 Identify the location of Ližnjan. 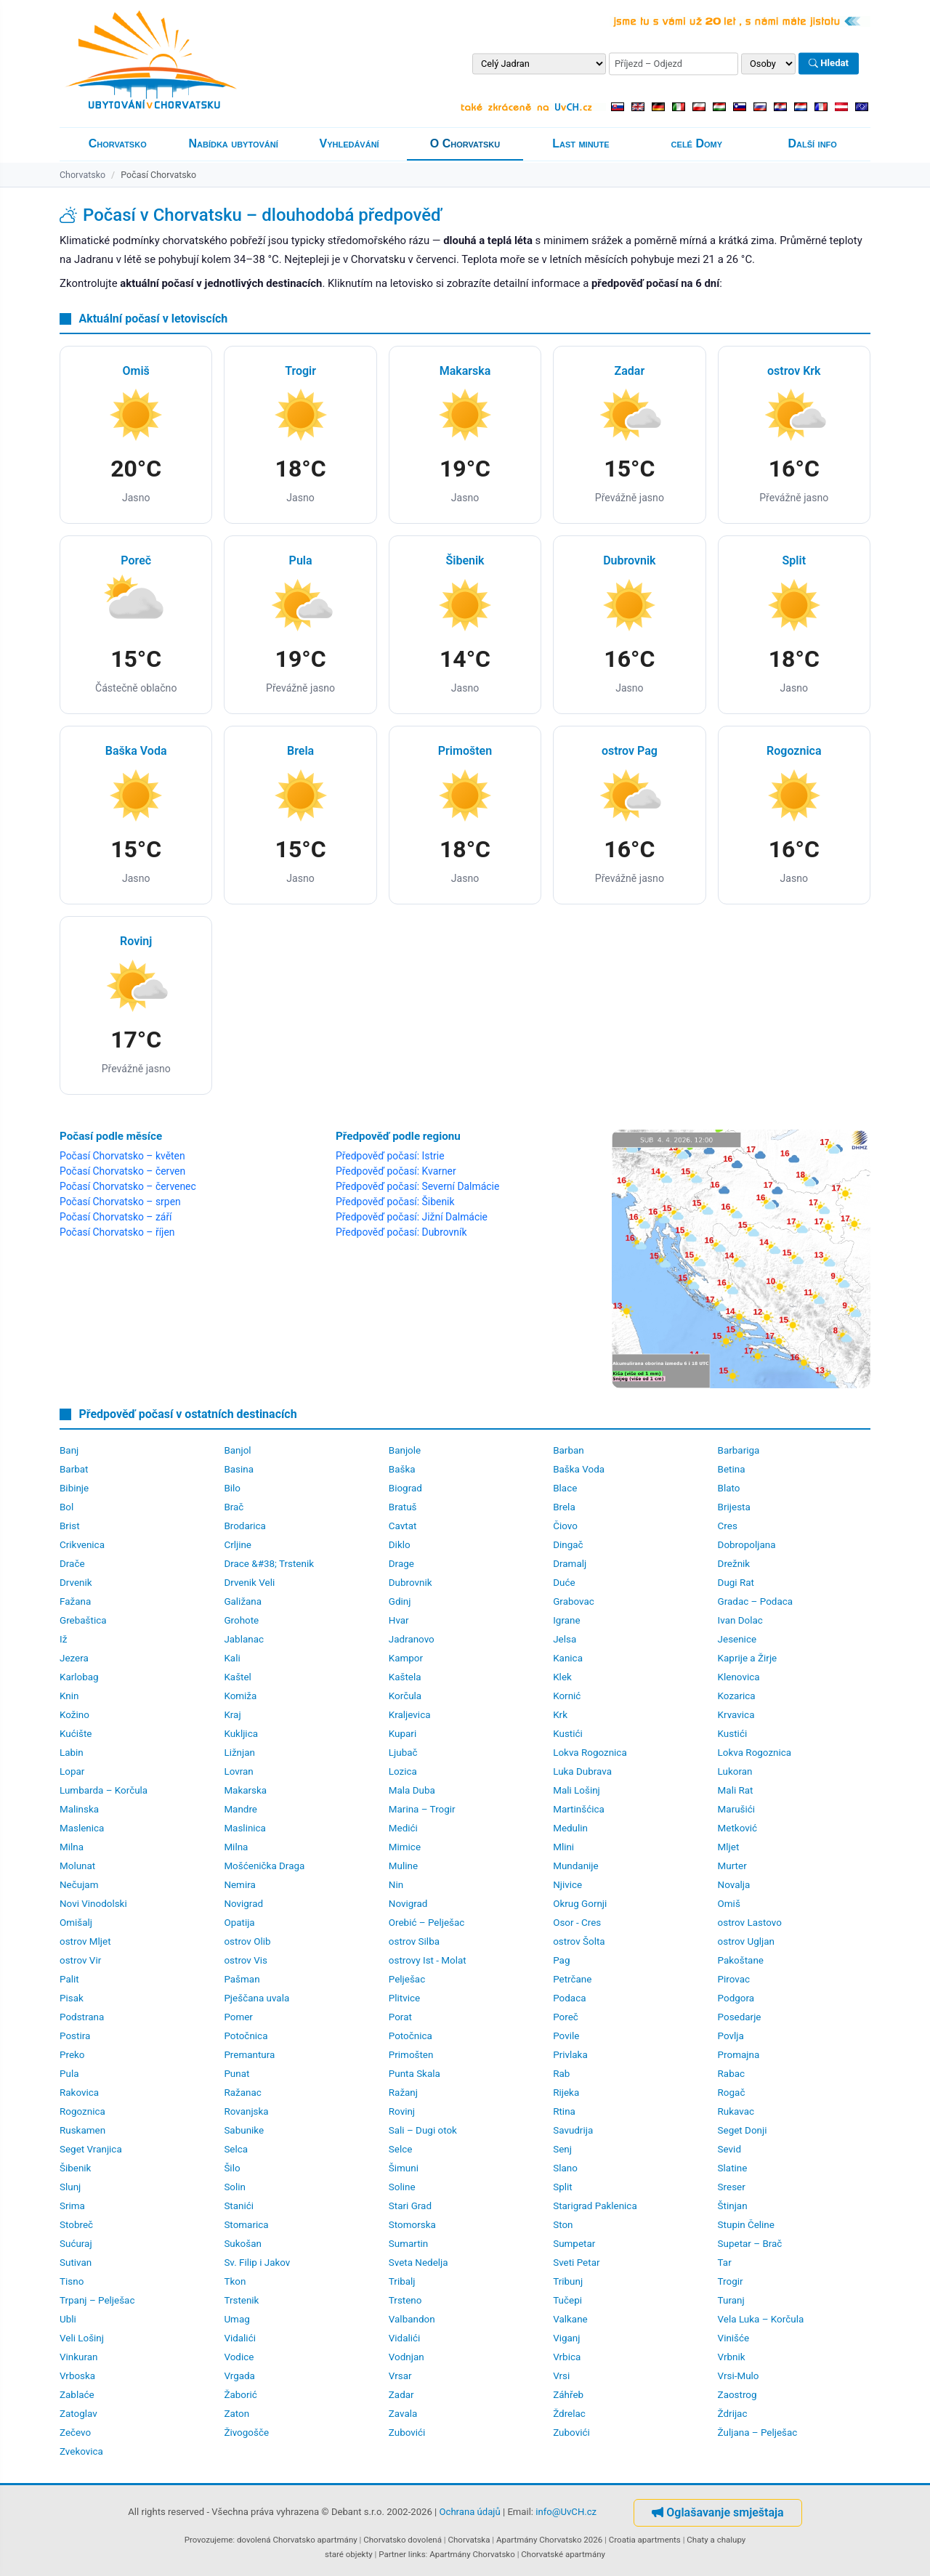
(239, 1752).